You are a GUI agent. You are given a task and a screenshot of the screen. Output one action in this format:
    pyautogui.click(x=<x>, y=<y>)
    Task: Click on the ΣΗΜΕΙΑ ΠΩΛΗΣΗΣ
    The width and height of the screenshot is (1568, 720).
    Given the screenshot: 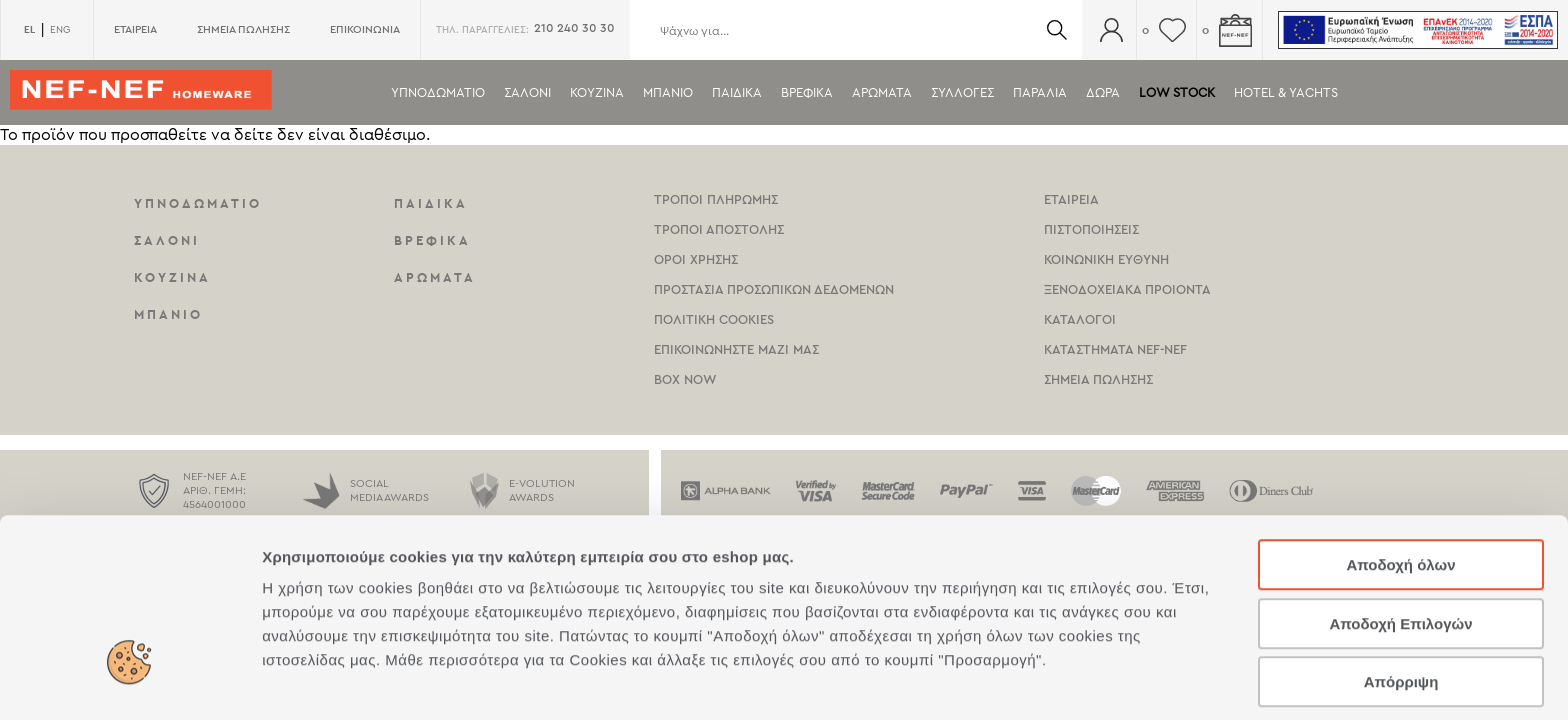 What is the action you would take?
    pyautogui.click(x=243, y=29)
    